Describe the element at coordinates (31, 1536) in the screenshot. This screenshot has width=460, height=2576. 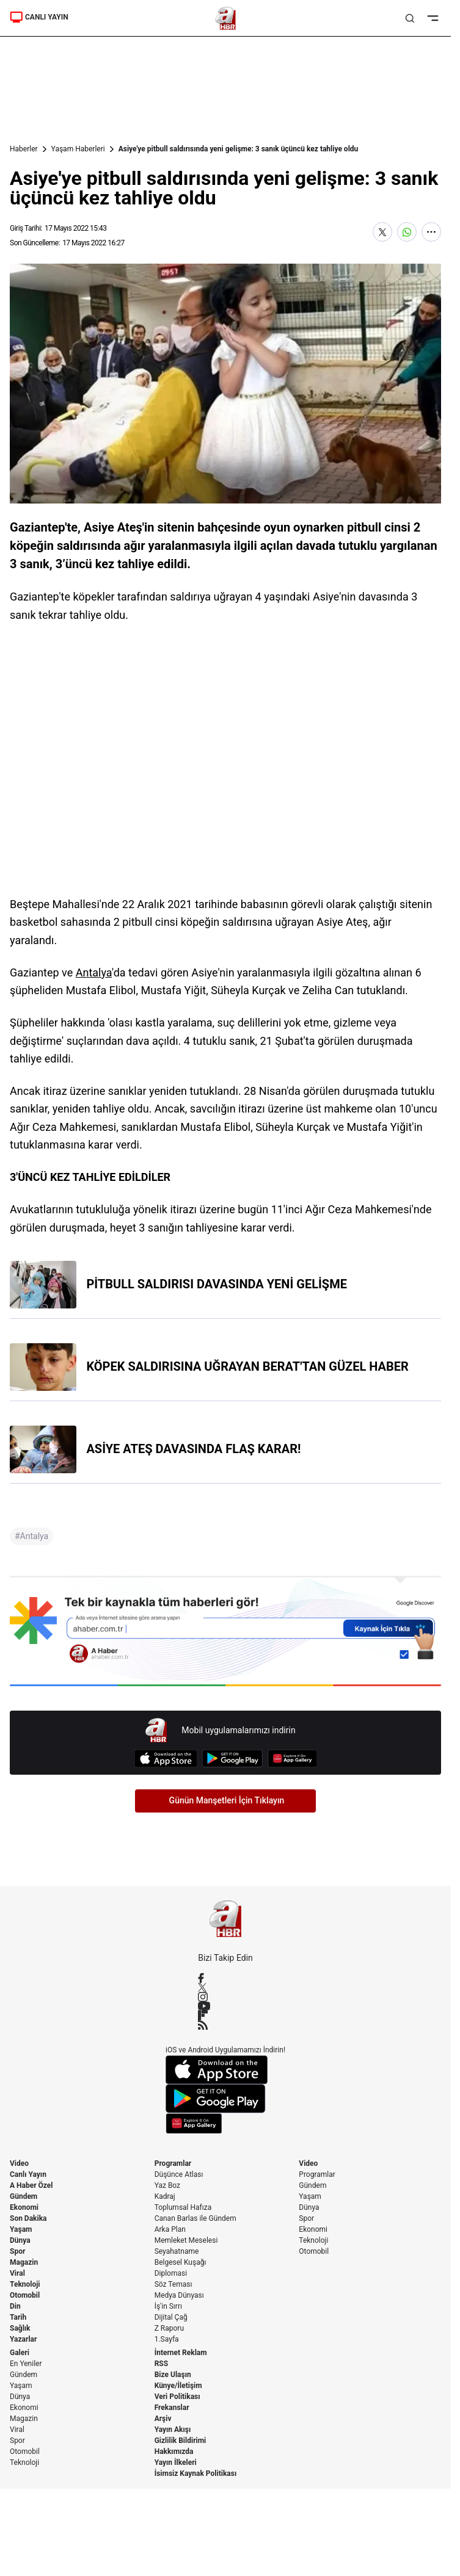
I see `#Antalya [Antalya]` at that location.